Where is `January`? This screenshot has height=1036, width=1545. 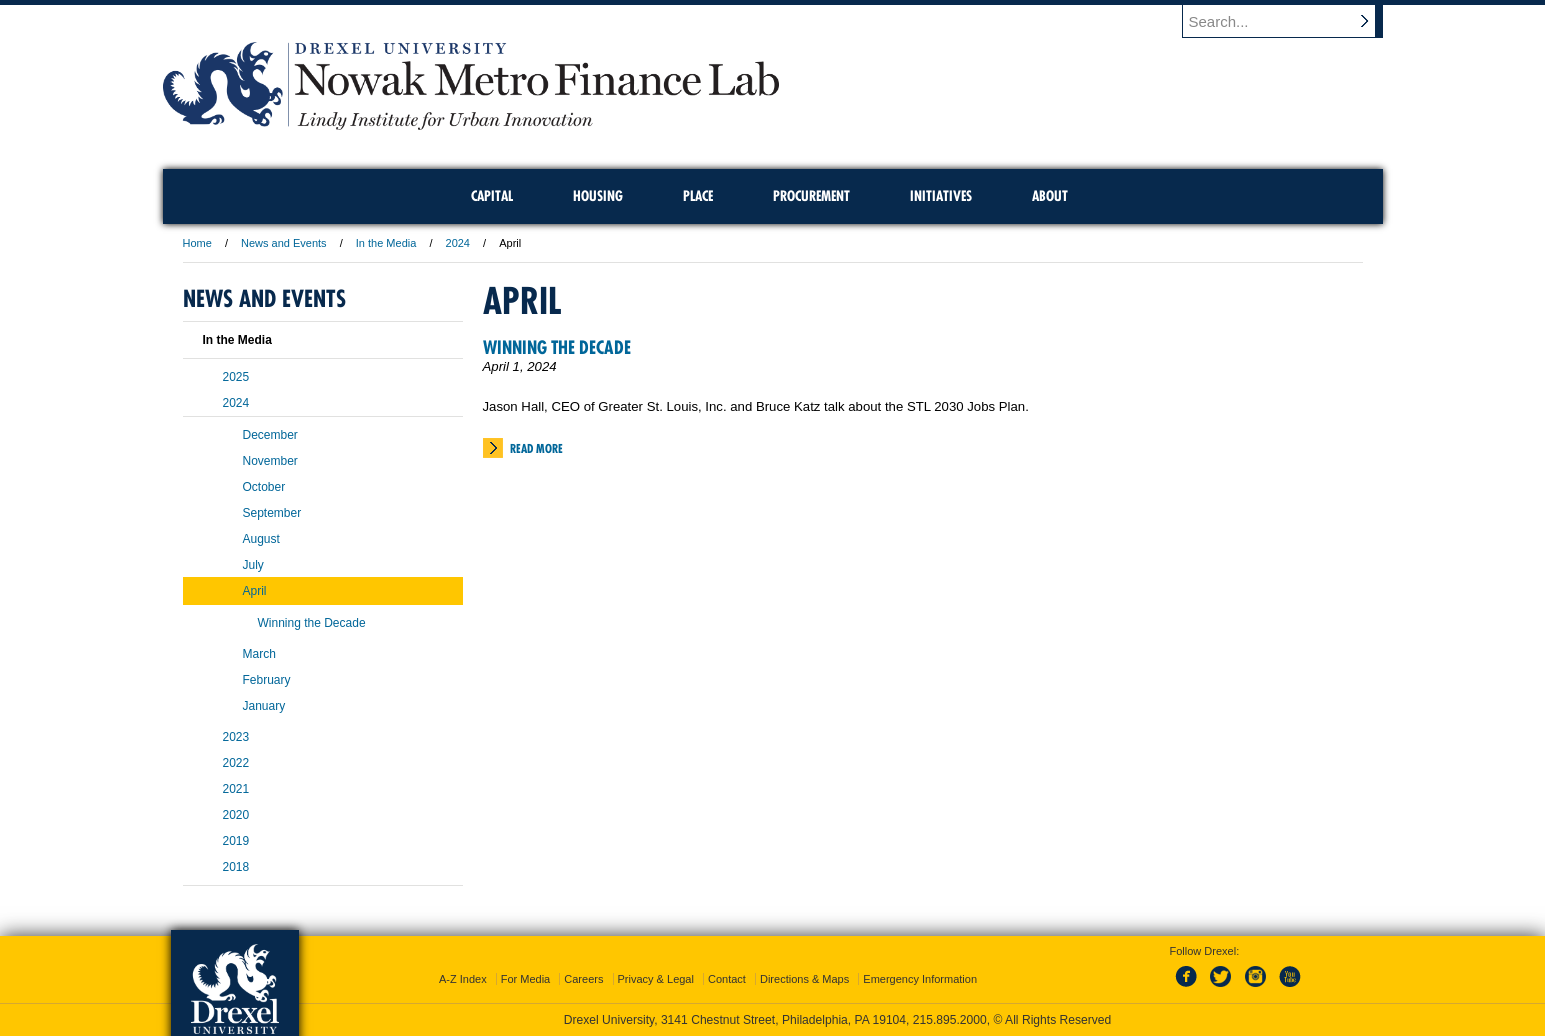
January is located at coordinates (264, 706).